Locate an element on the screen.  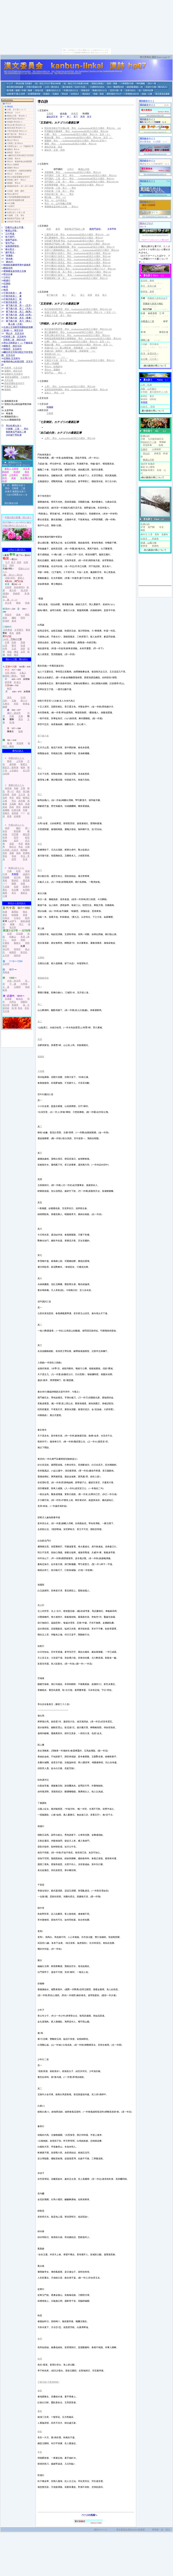
盧照鄰 is located at coordinates (12, 764).